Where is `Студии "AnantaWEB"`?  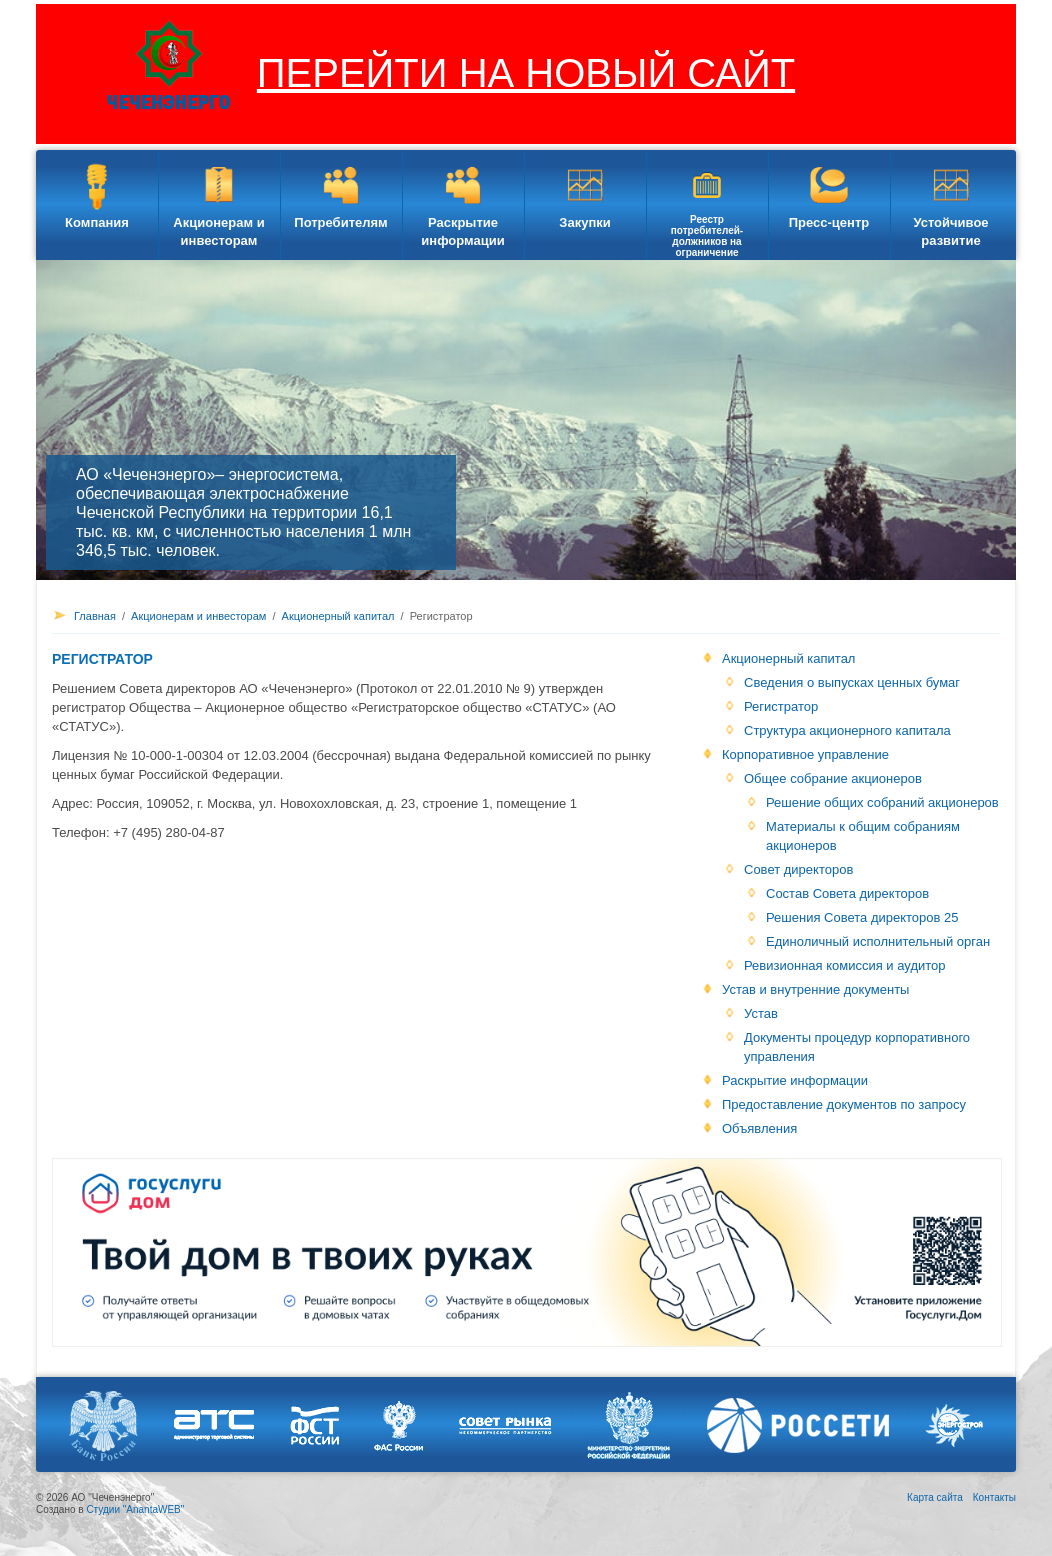 Студии "AnantaWEB" is located at coordinates (135, 1509).